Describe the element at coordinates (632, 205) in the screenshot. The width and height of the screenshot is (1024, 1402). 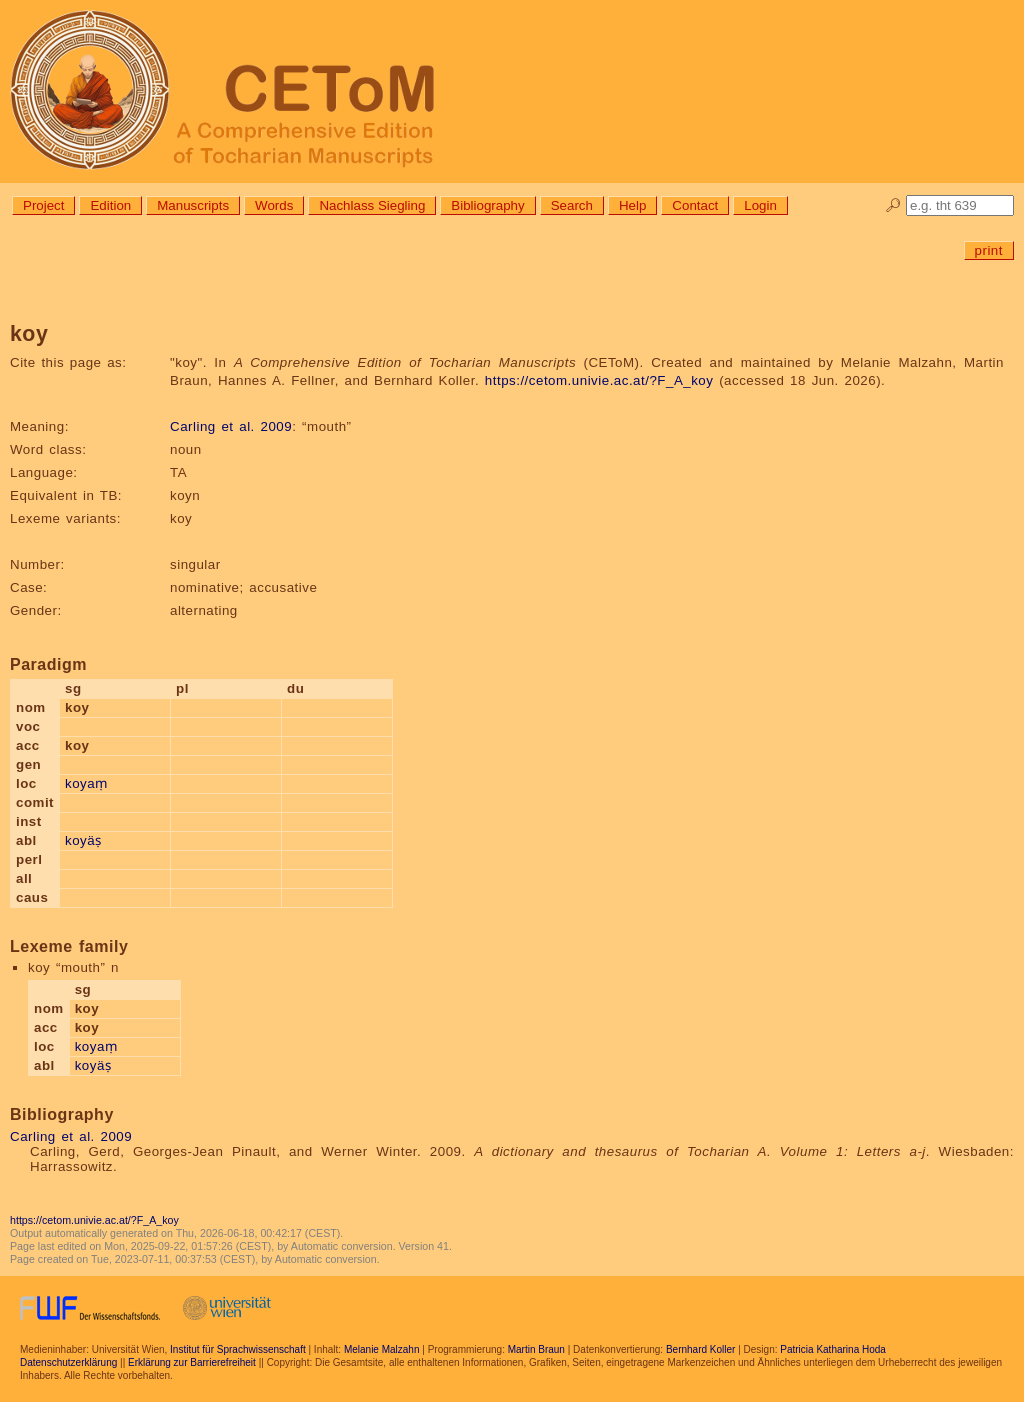
I see `Help` at that location.